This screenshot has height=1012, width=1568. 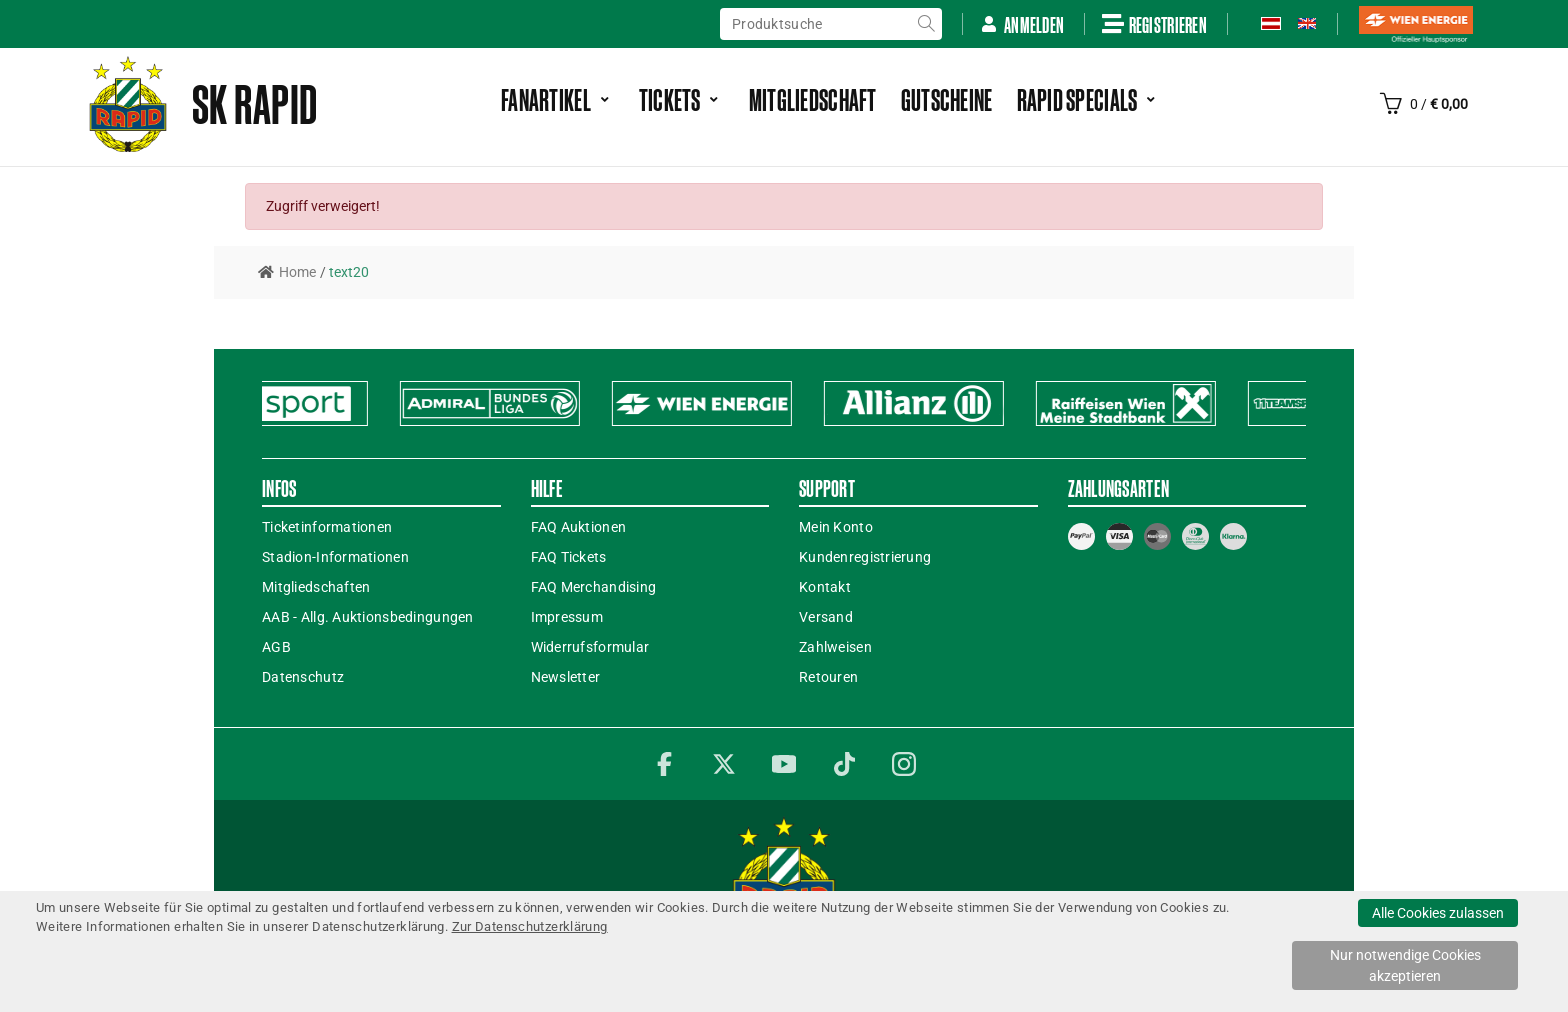 I want to click on Zur Datenschutzerklärung, so click(x=530, y=926).